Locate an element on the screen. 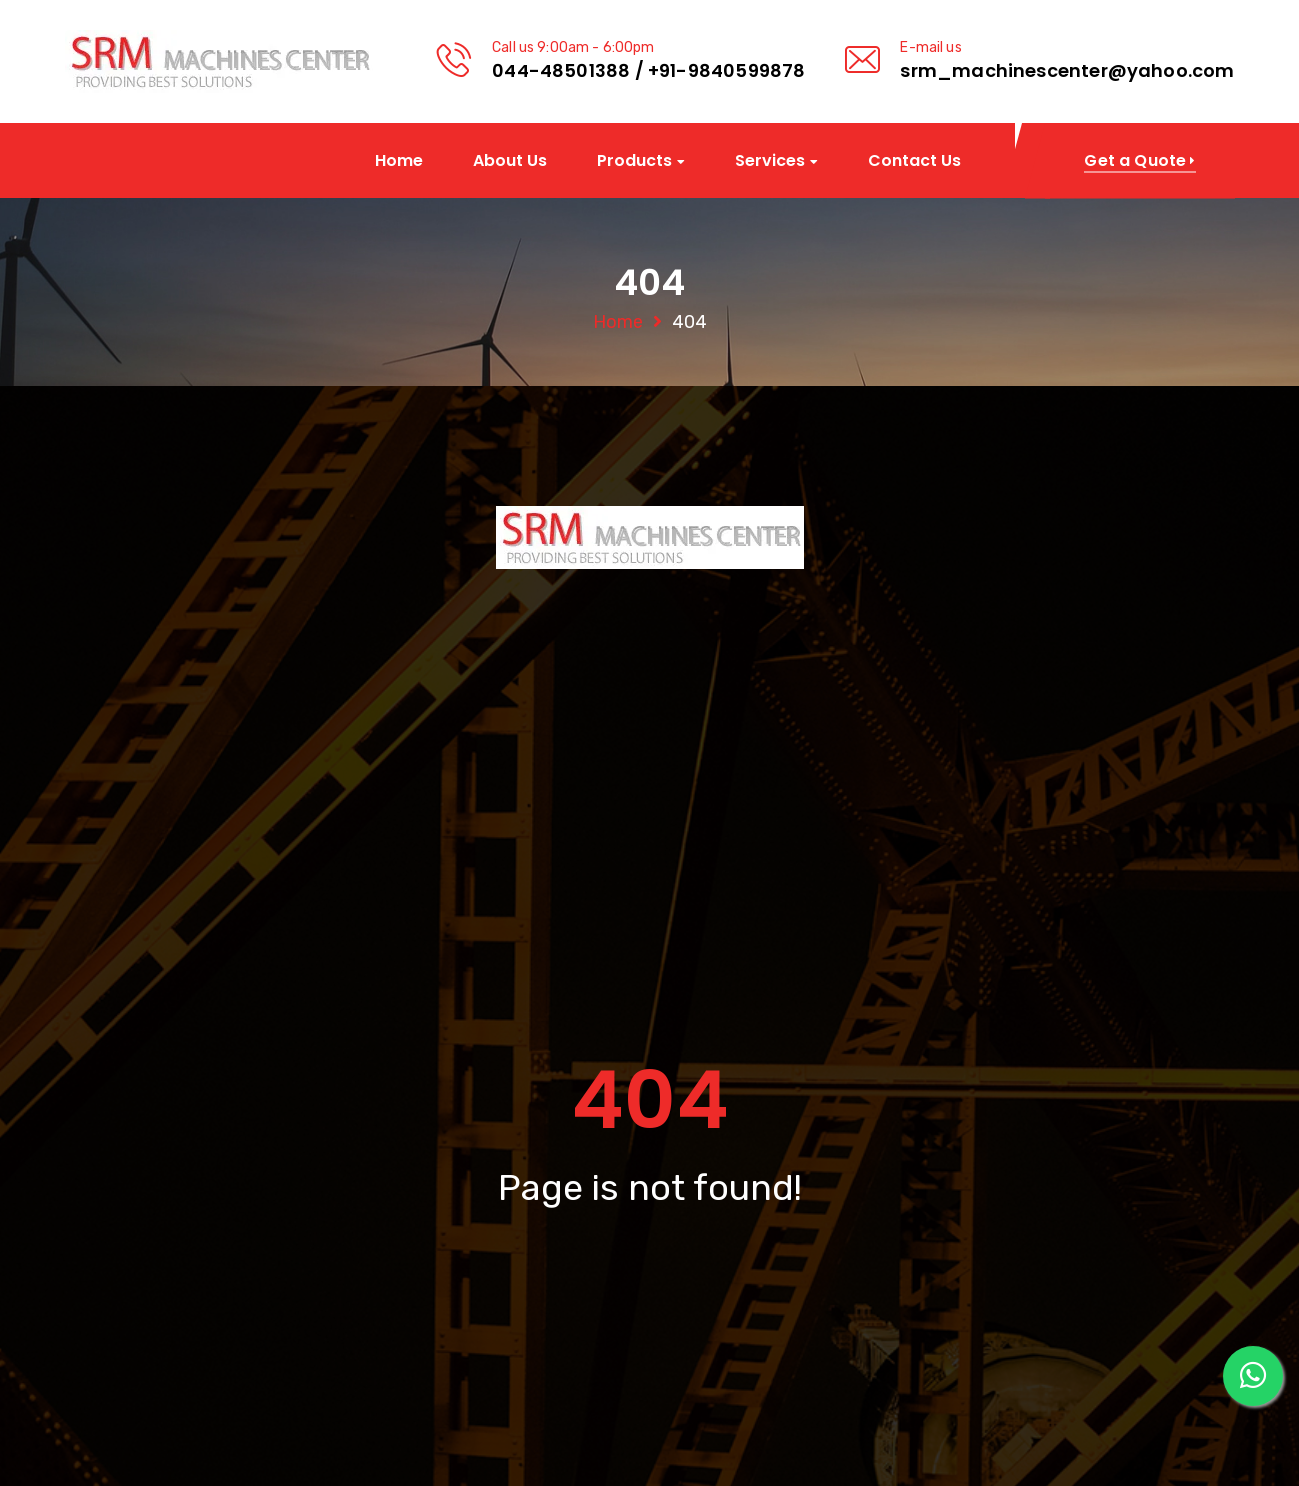  srm_machinescenter@yahoo.com is located at coordinates (1067, 70).